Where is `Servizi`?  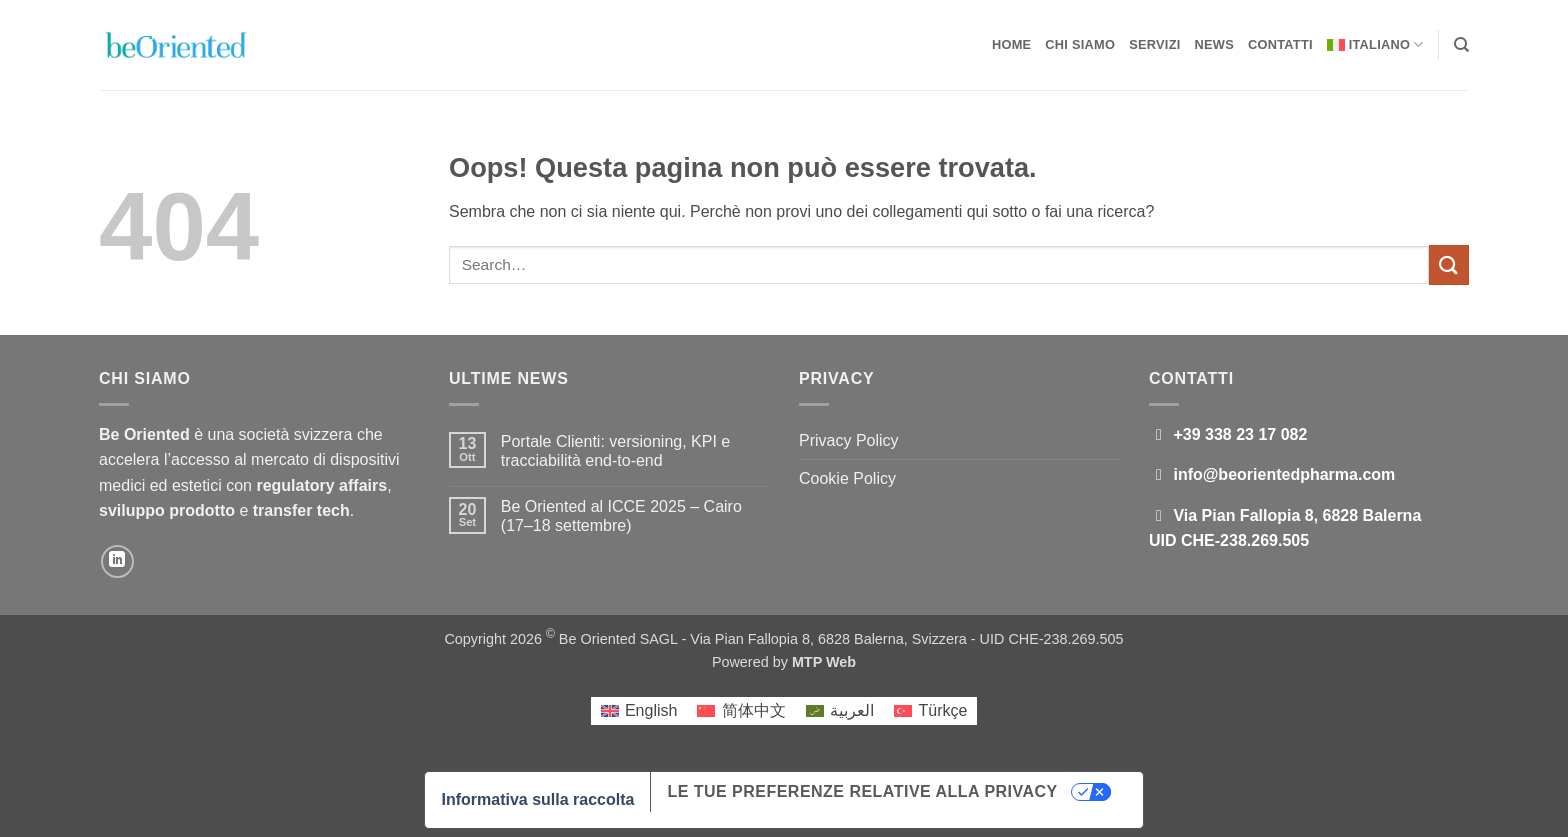
Servizi is located at coordinates (1154, 44).